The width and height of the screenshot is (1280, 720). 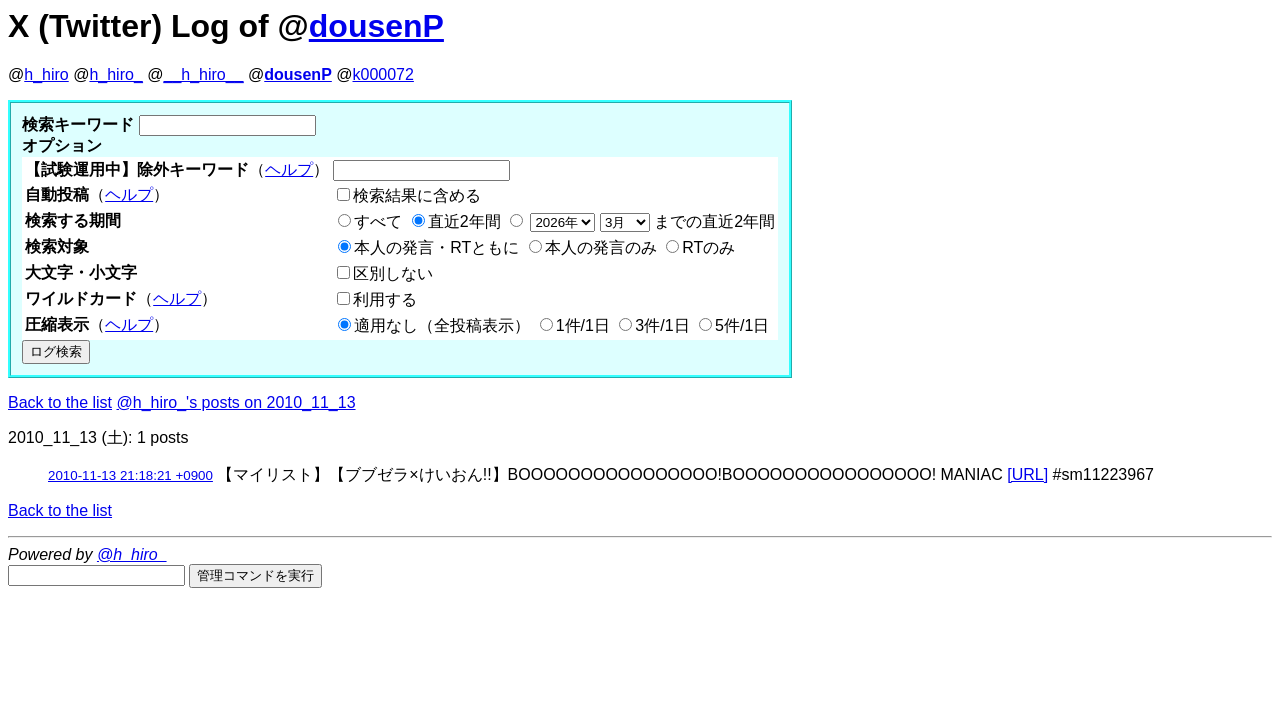 I want to click on 本人の発言・RTともに, so click(x=436, y=247).